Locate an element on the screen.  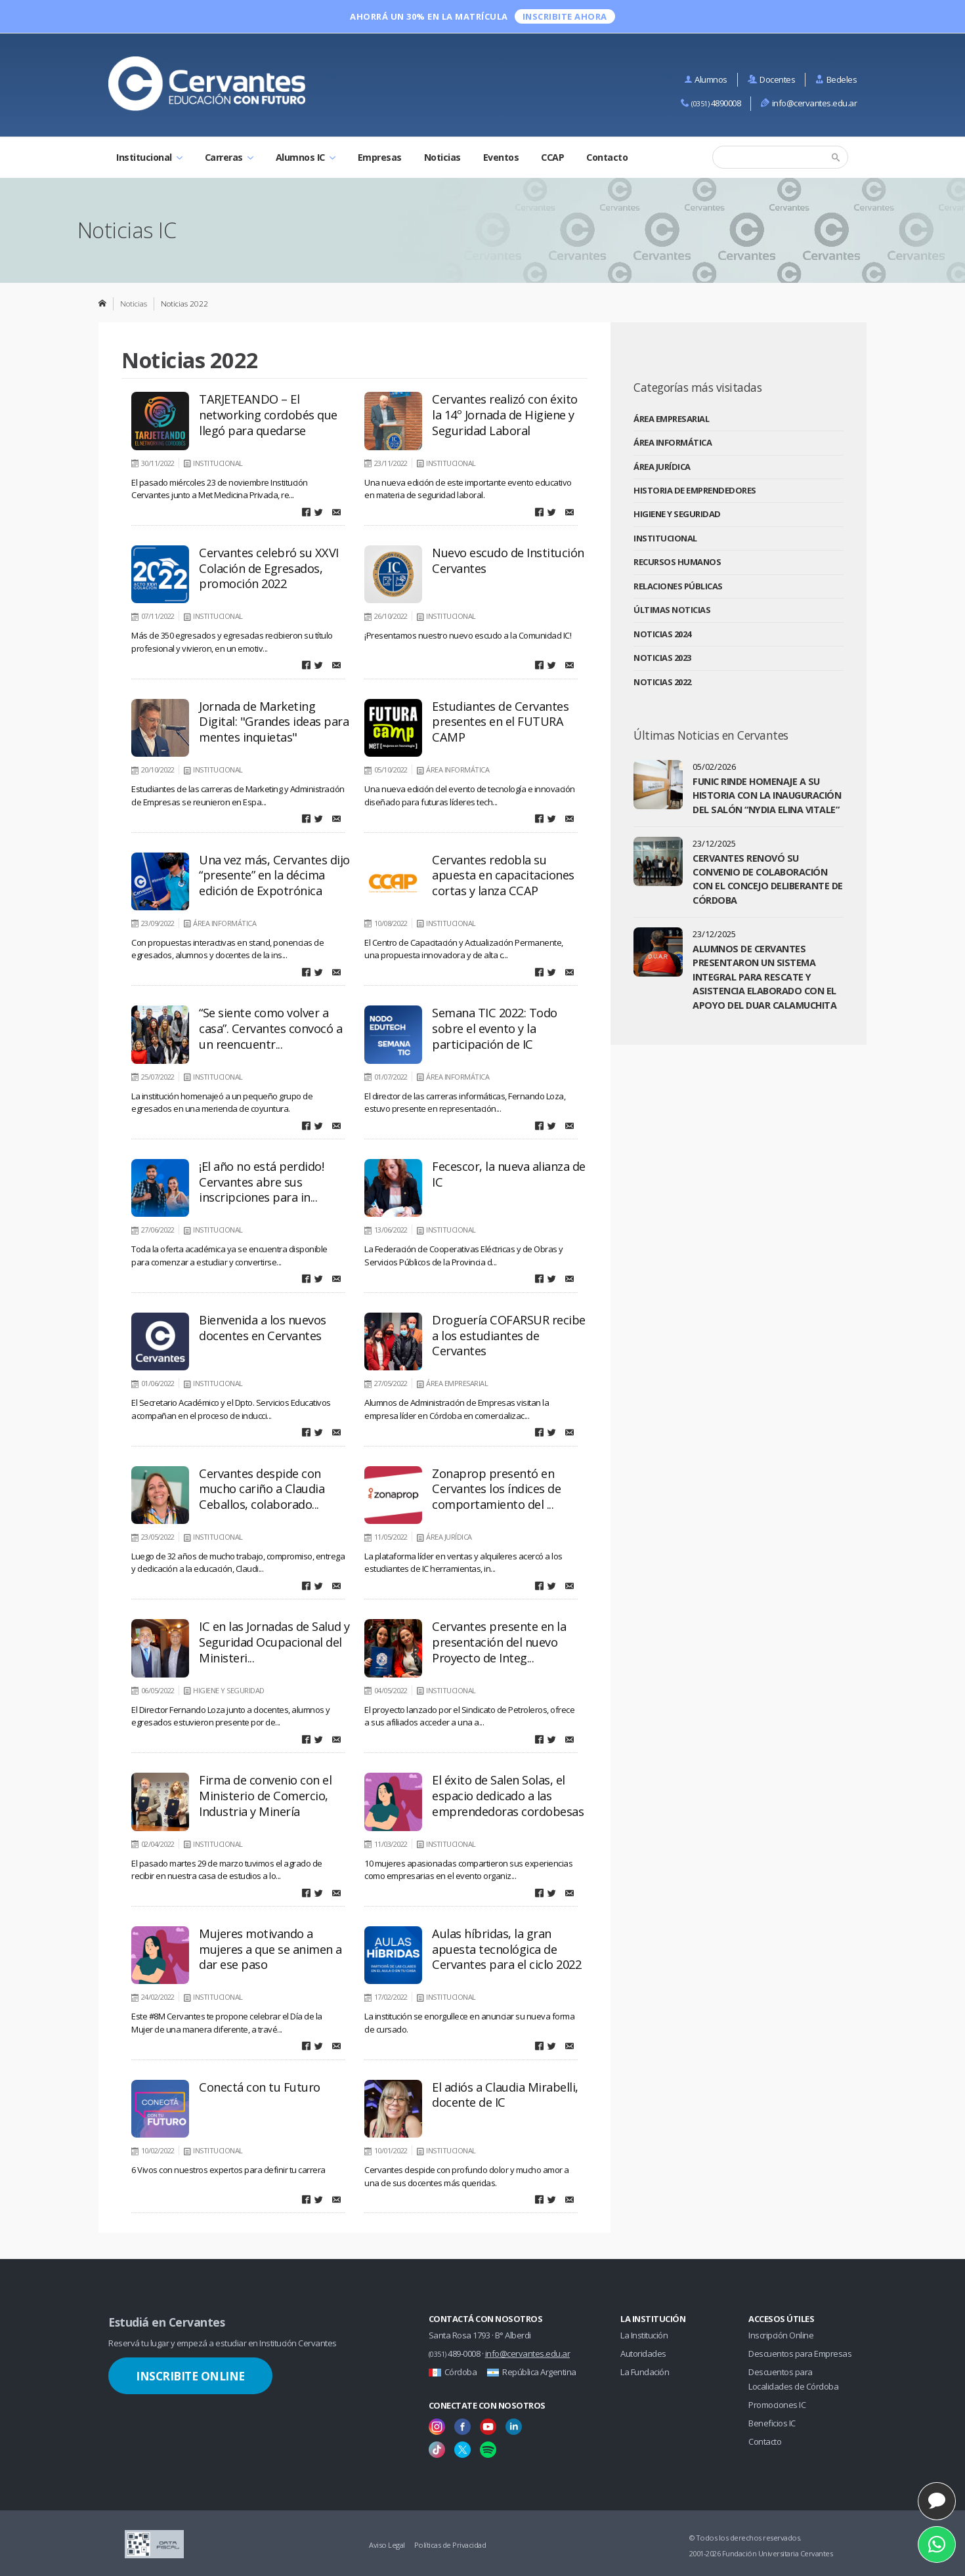
Área Jurídica is located at coordinates (662, 467).